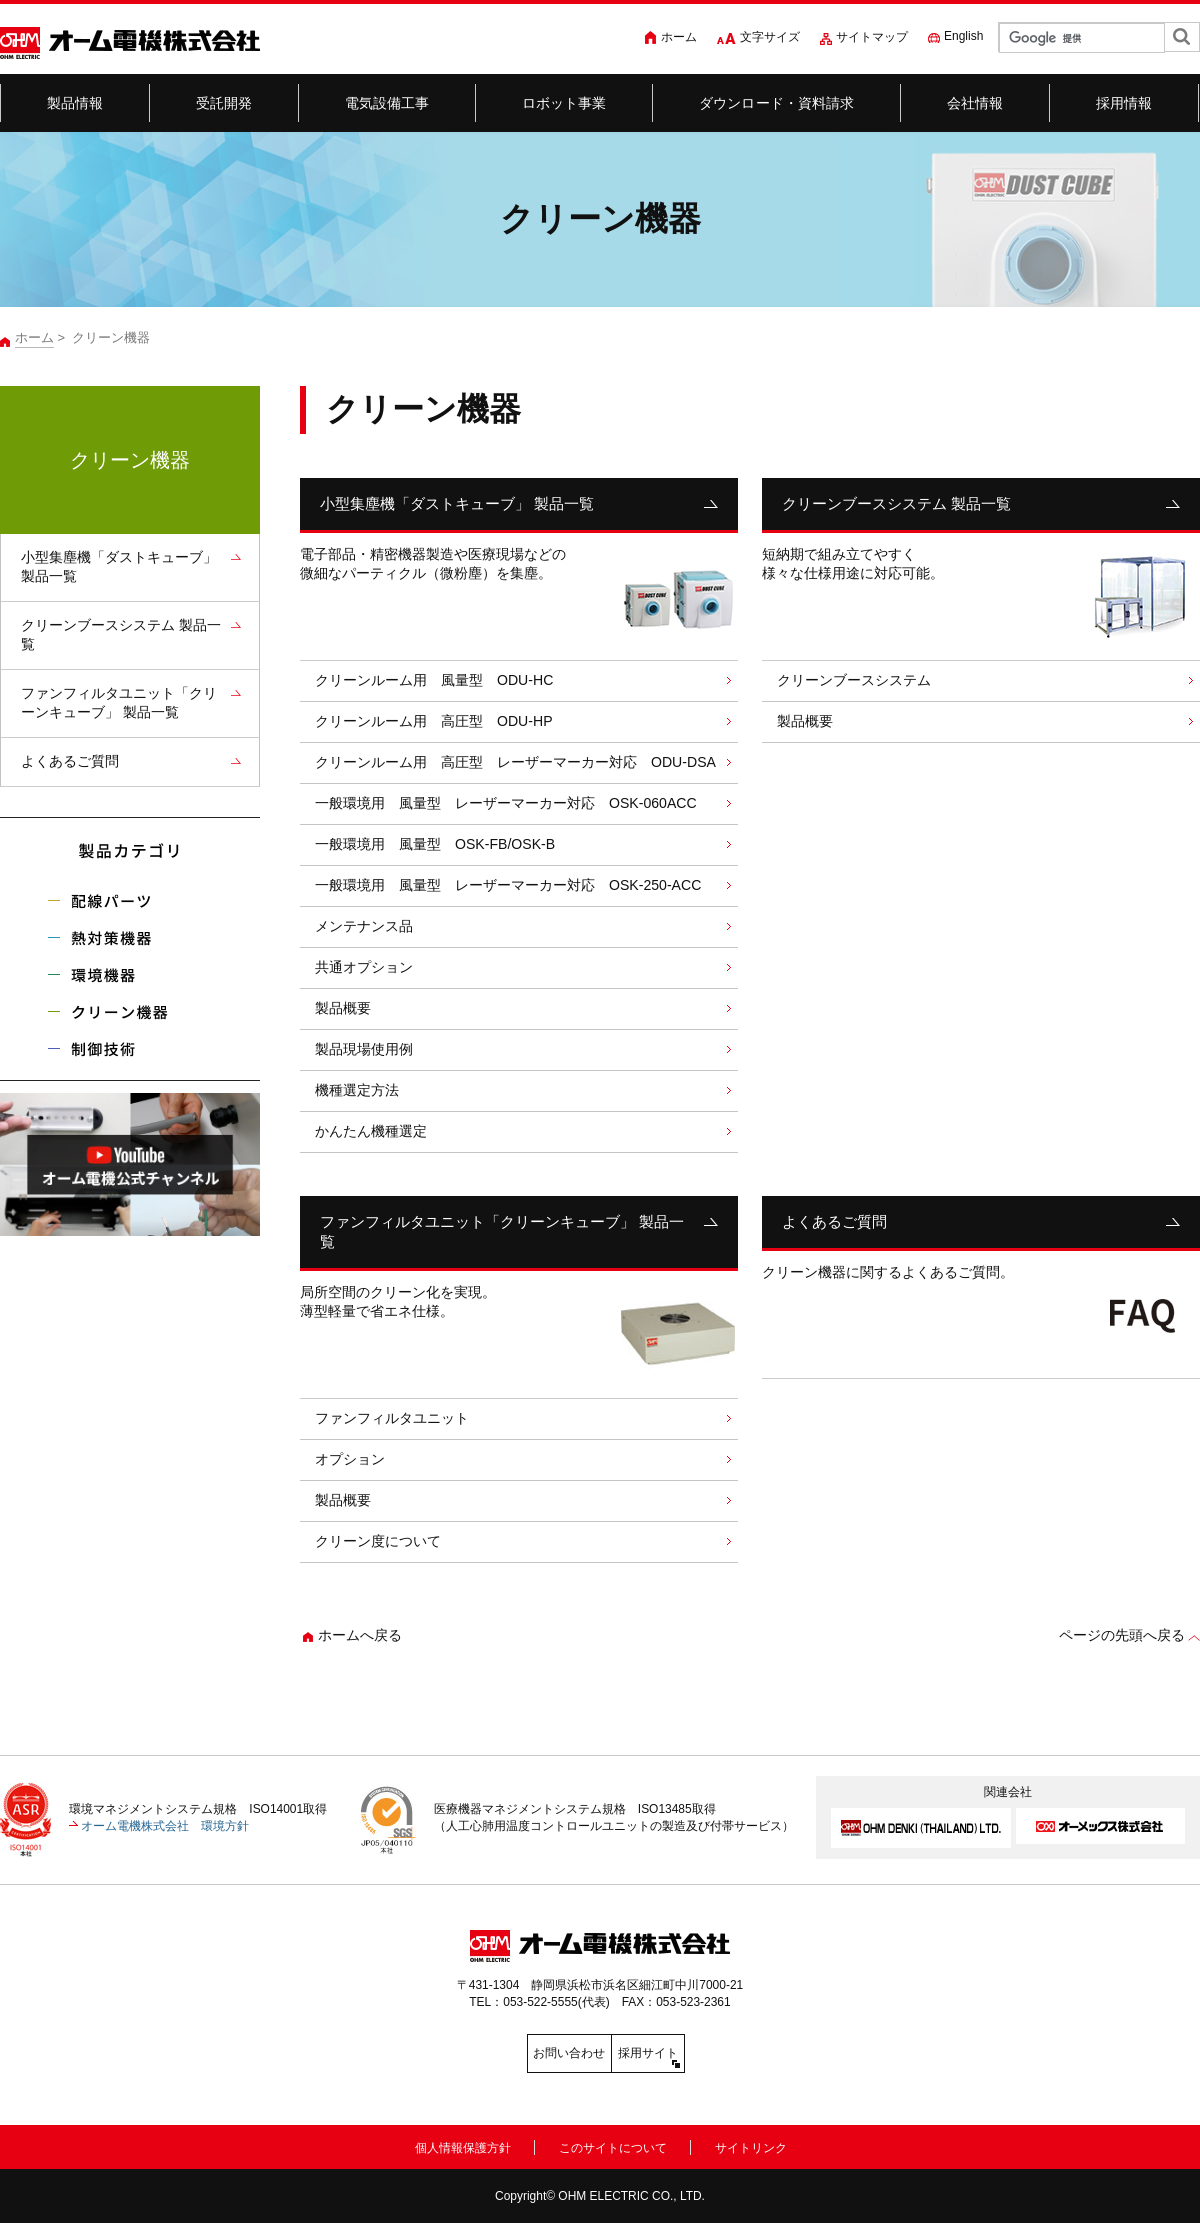  Describe the element at coordinates (751, 2144) in the screenshot. I see `サイトリンク` at that location.